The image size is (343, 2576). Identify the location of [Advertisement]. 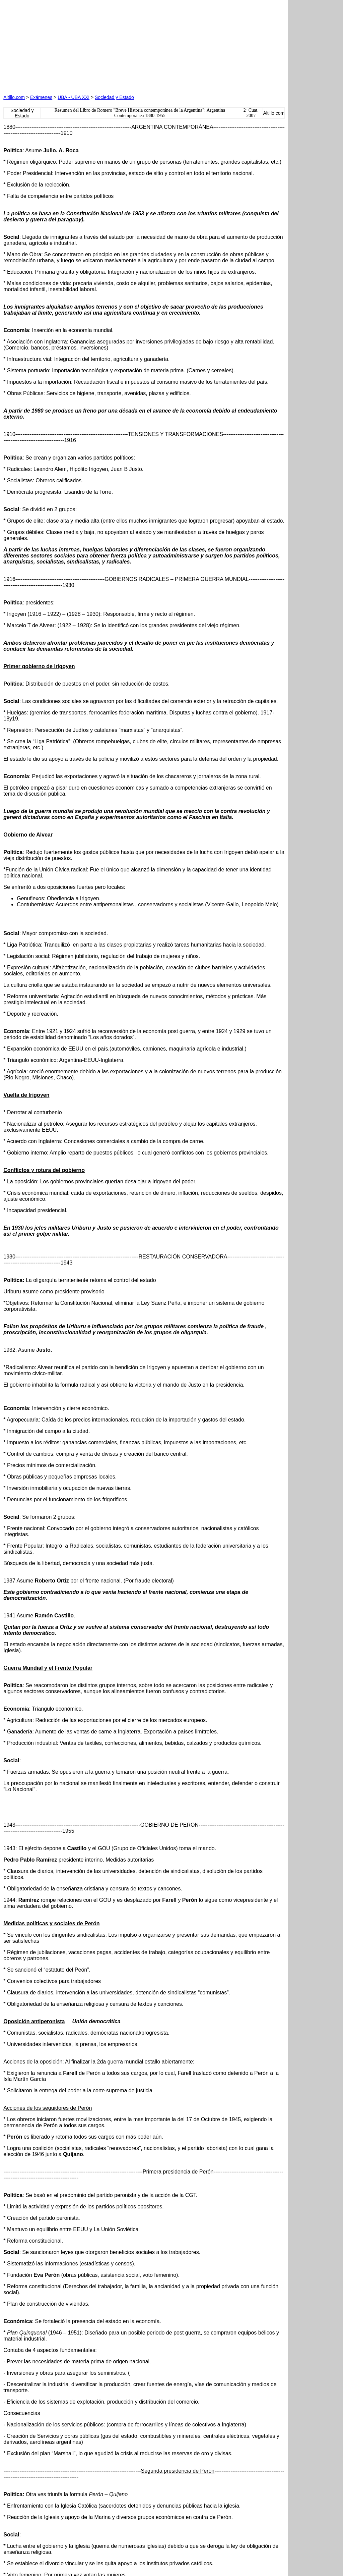
(79, 45).